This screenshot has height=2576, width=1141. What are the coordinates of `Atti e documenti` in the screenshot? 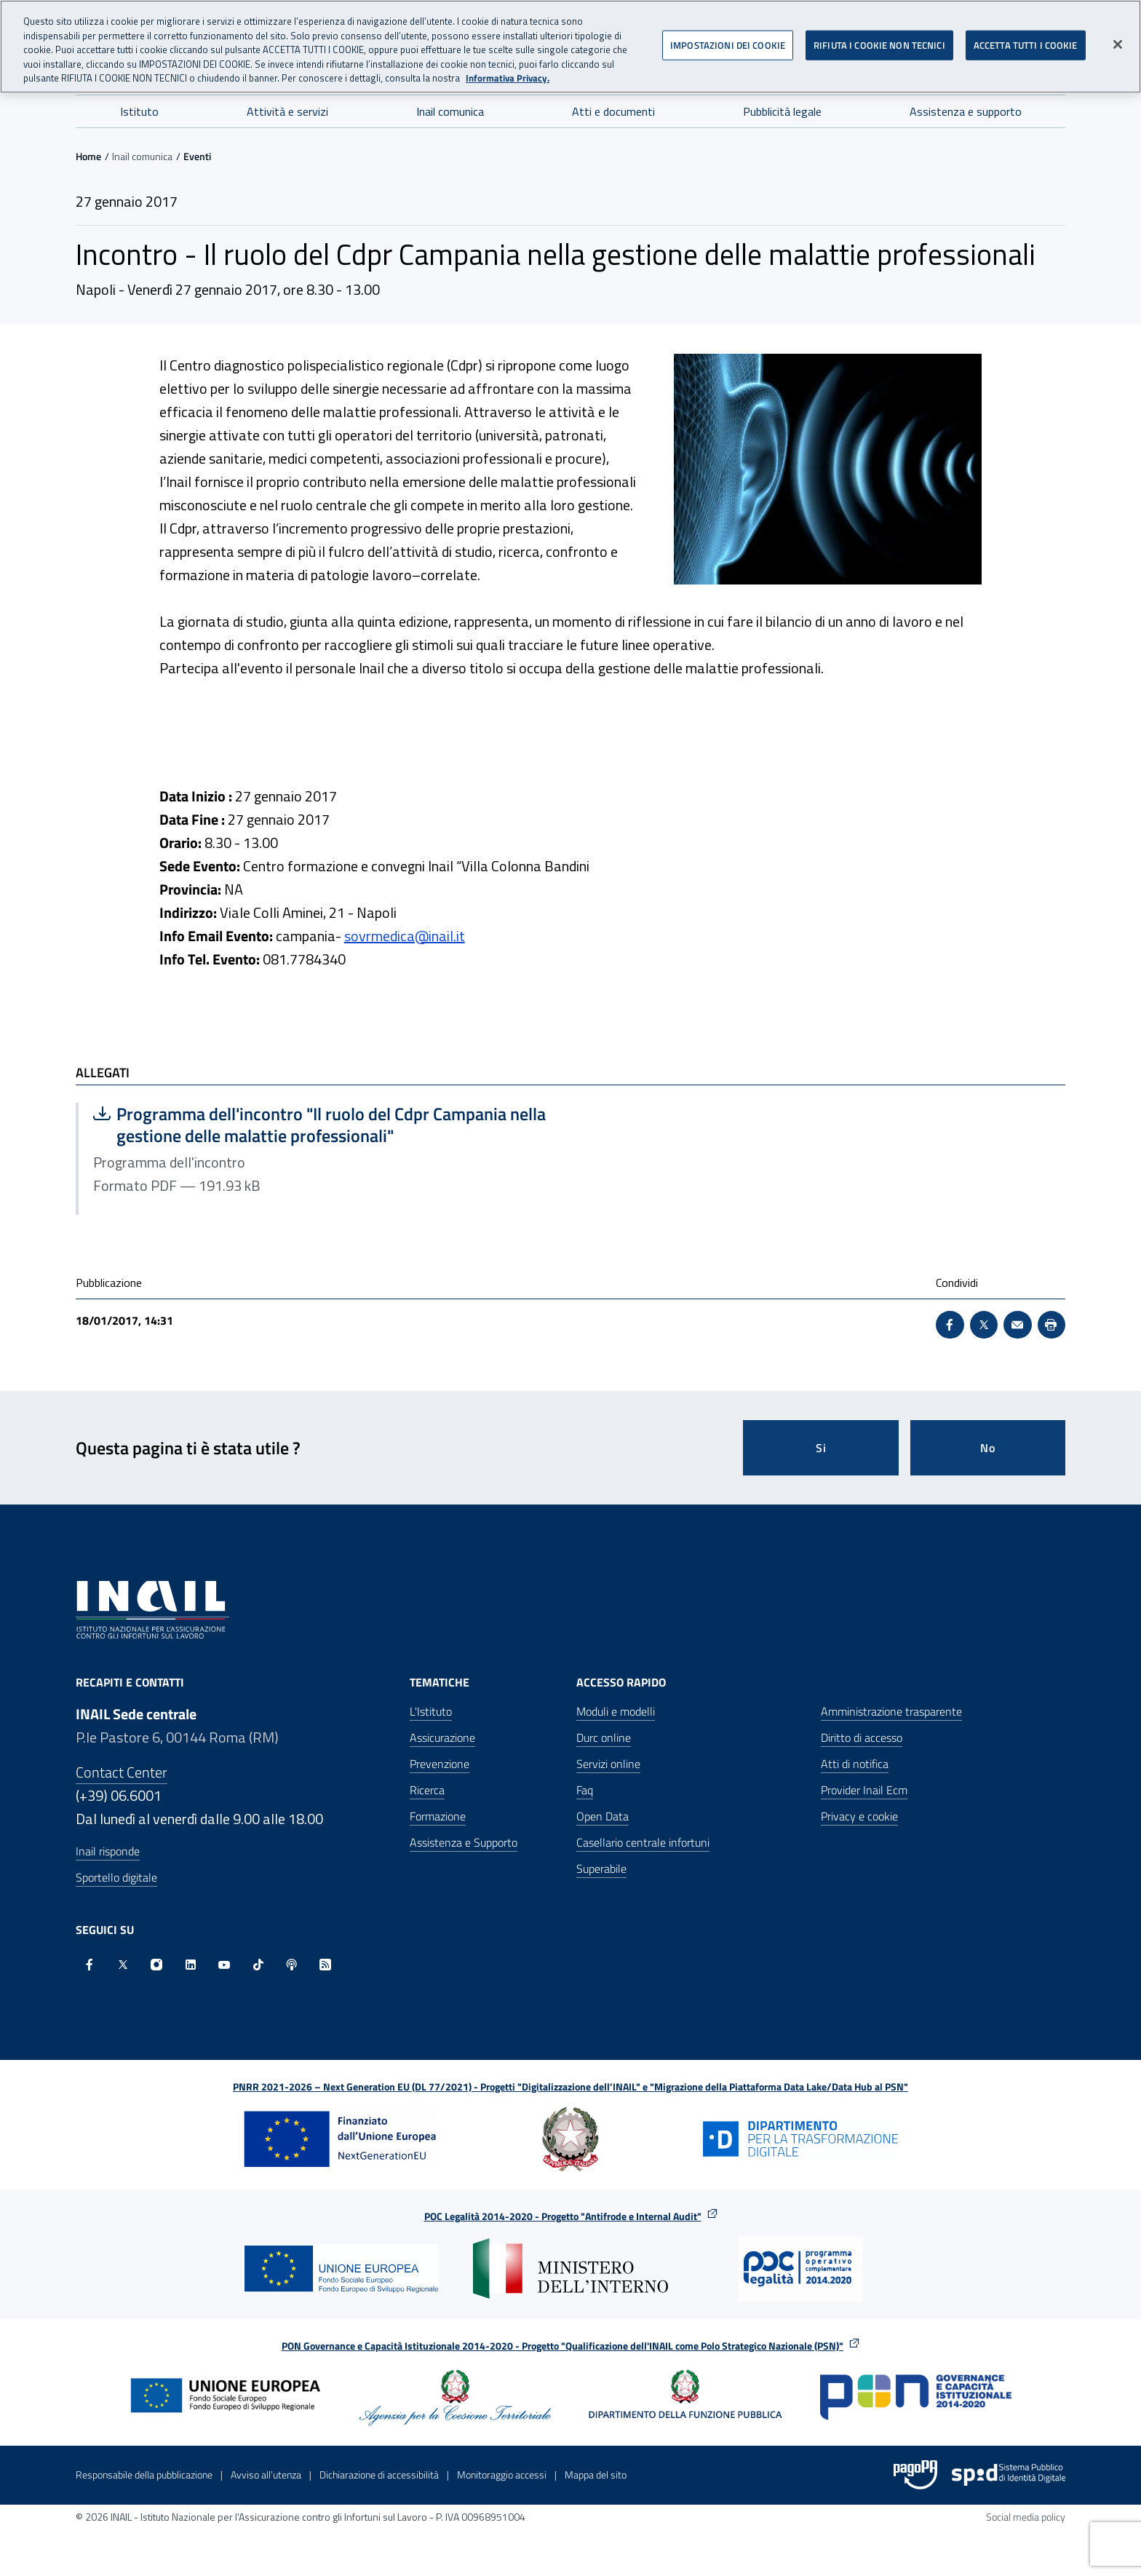 It's located at (613, 111).